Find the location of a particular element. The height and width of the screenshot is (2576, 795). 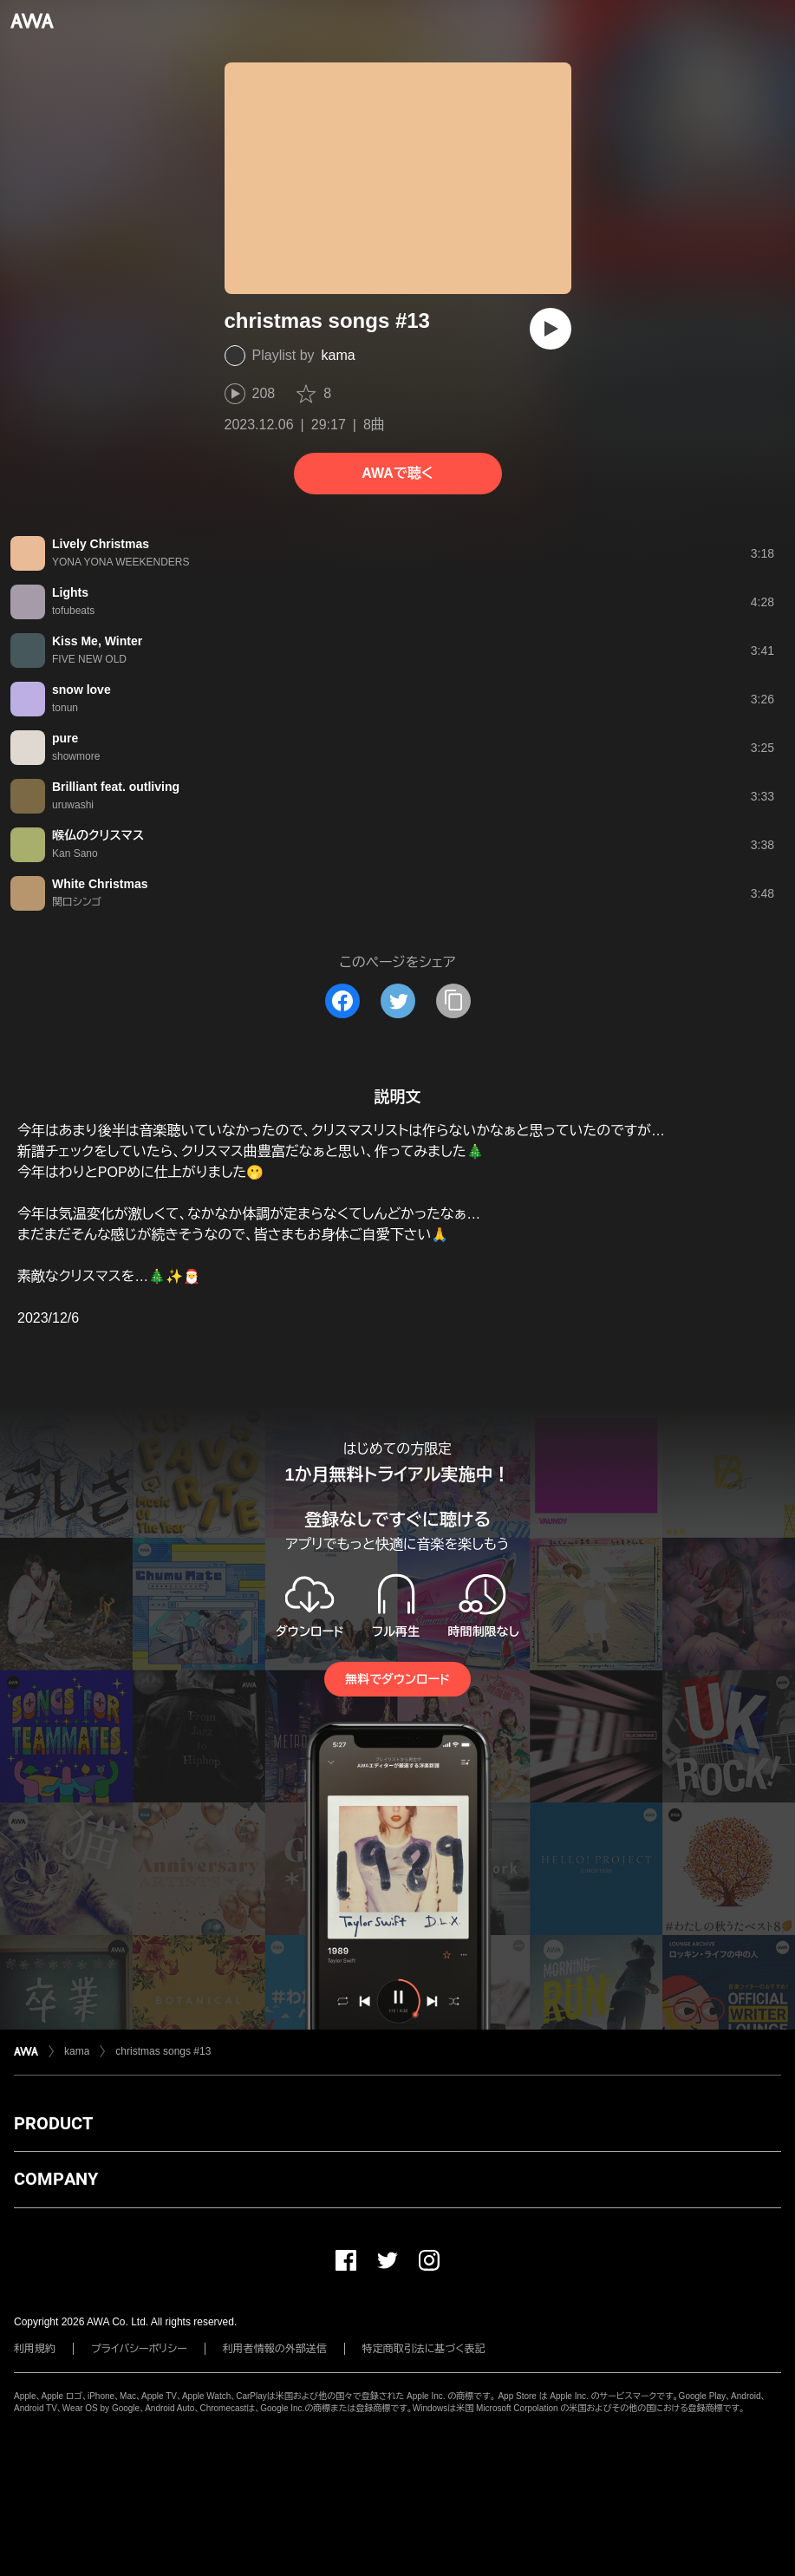

christmas songs #13 is located at coordinates (163, 2051).